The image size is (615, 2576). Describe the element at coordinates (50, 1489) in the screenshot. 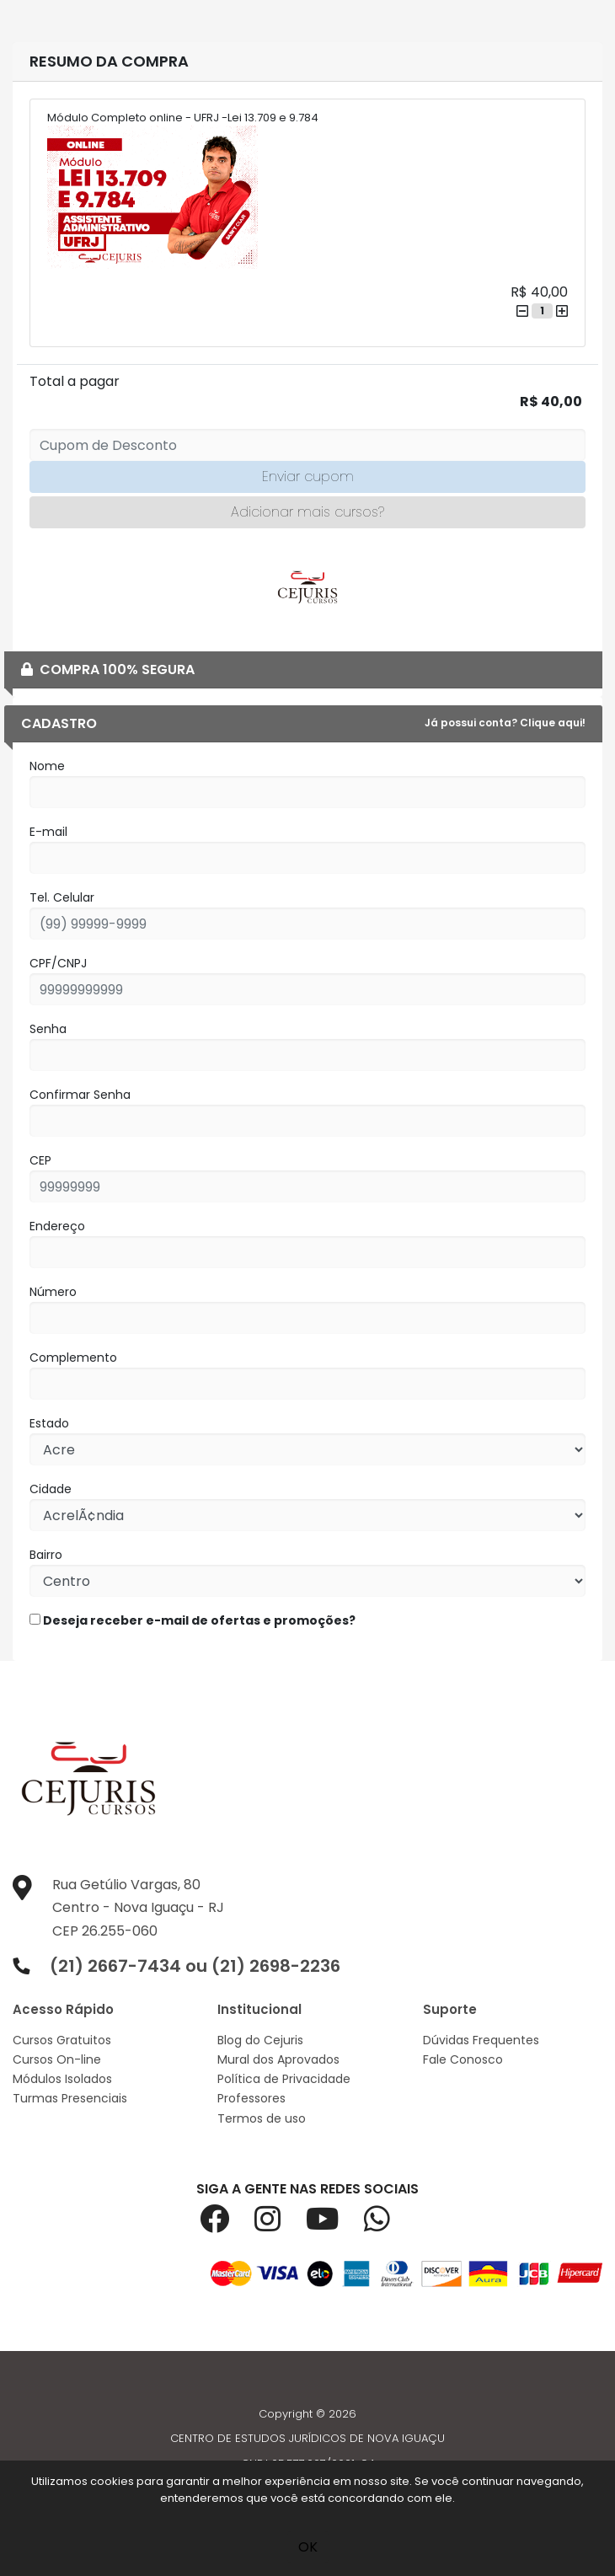

I see `Cidade` at that location.